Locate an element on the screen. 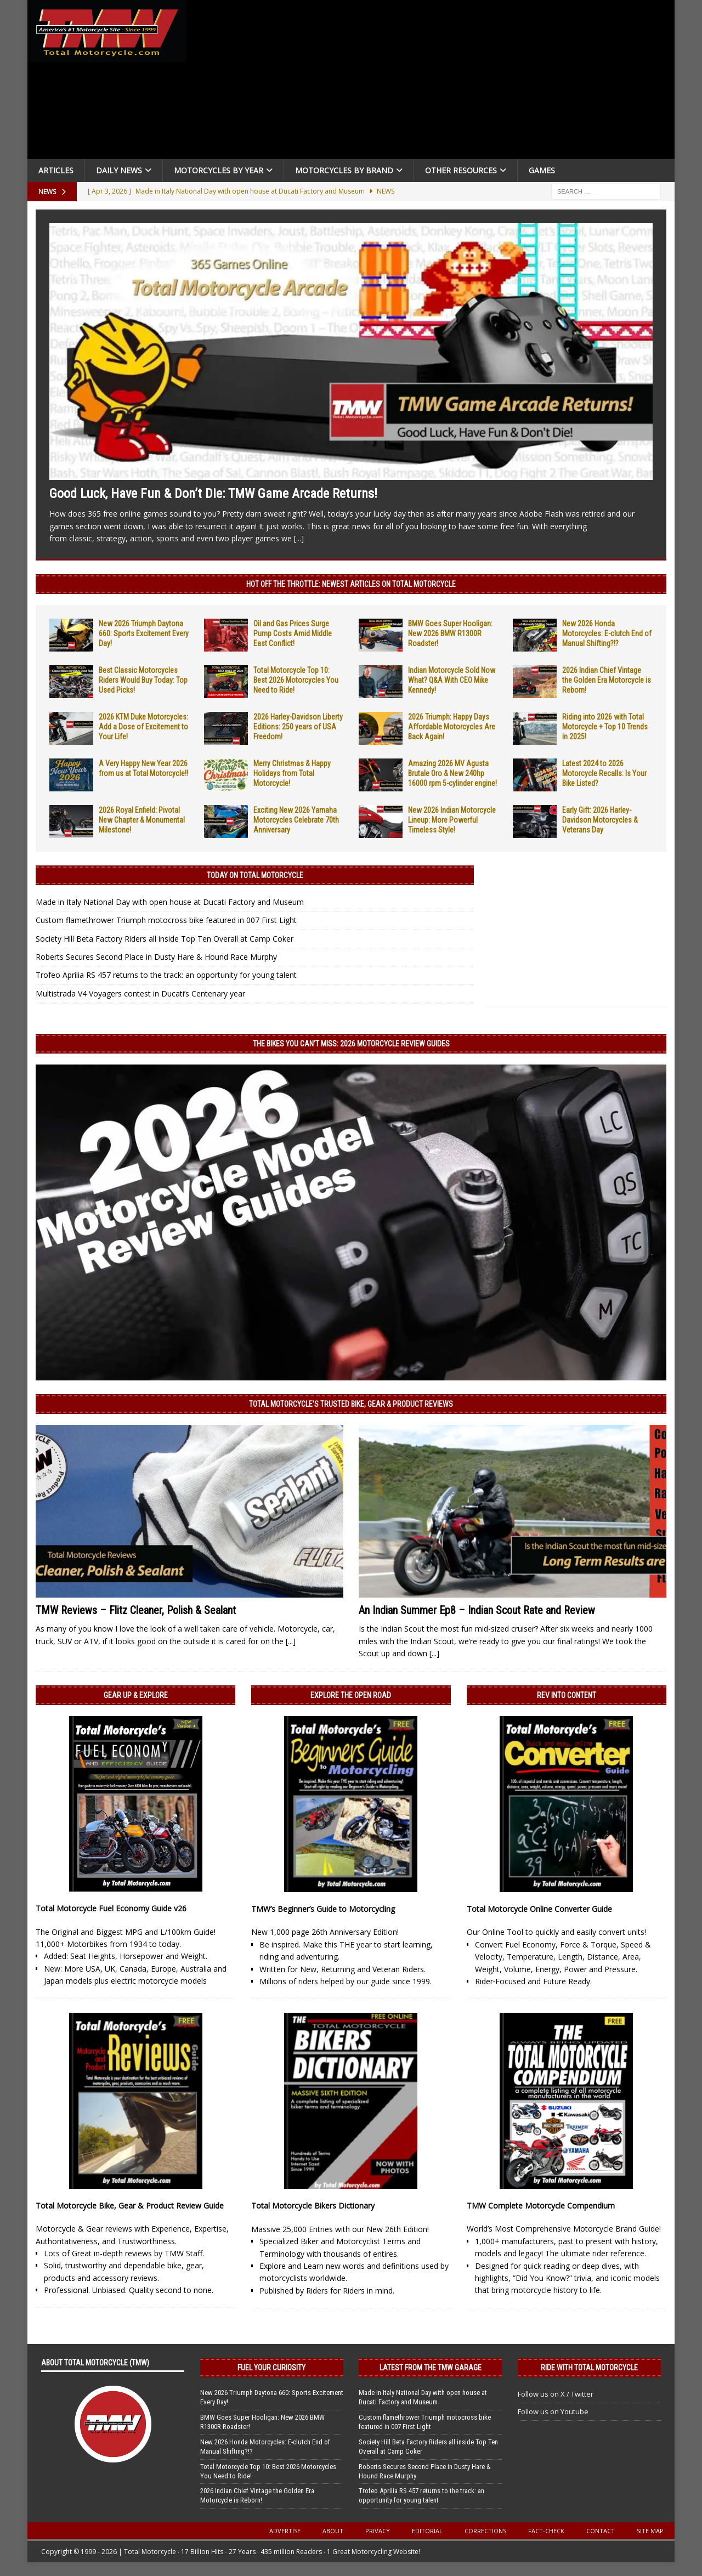 Image resolution: width=702 pixels, height=2576 pixels. About is located at coordinates (332, 2531).